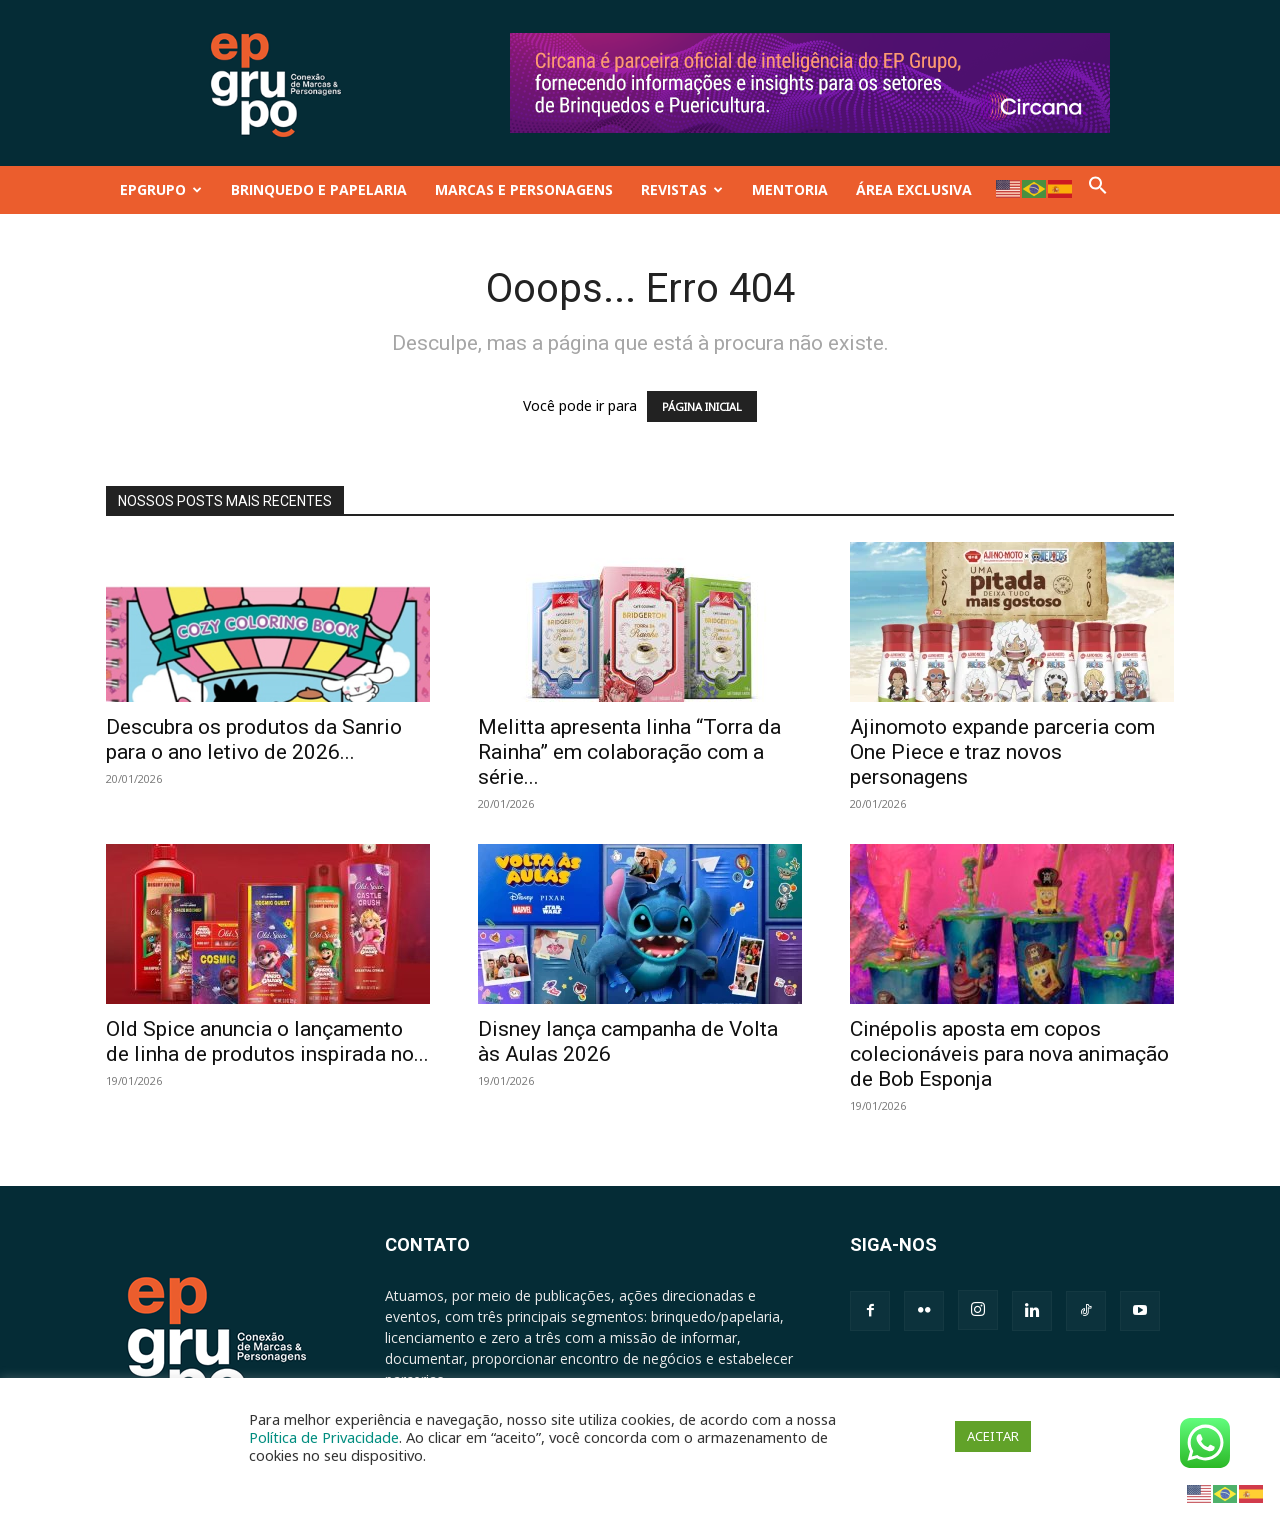 Image resolution: width=1280 pixels, height=1518 pixels. What do you see at coordinates (161, 189) in the screenshot?
I see `EPGRUPO` at bounding box center [161, 189].